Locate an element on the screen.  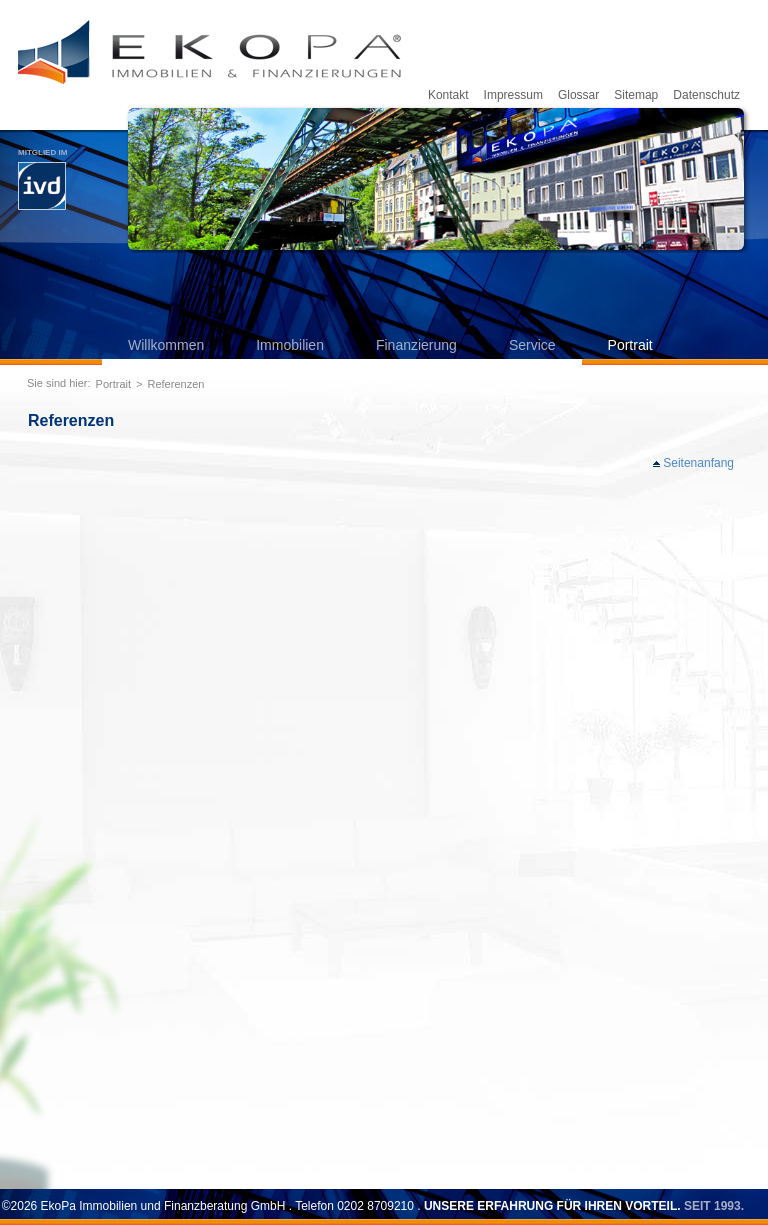
Datenschutz is located at coordinates (706, 95).